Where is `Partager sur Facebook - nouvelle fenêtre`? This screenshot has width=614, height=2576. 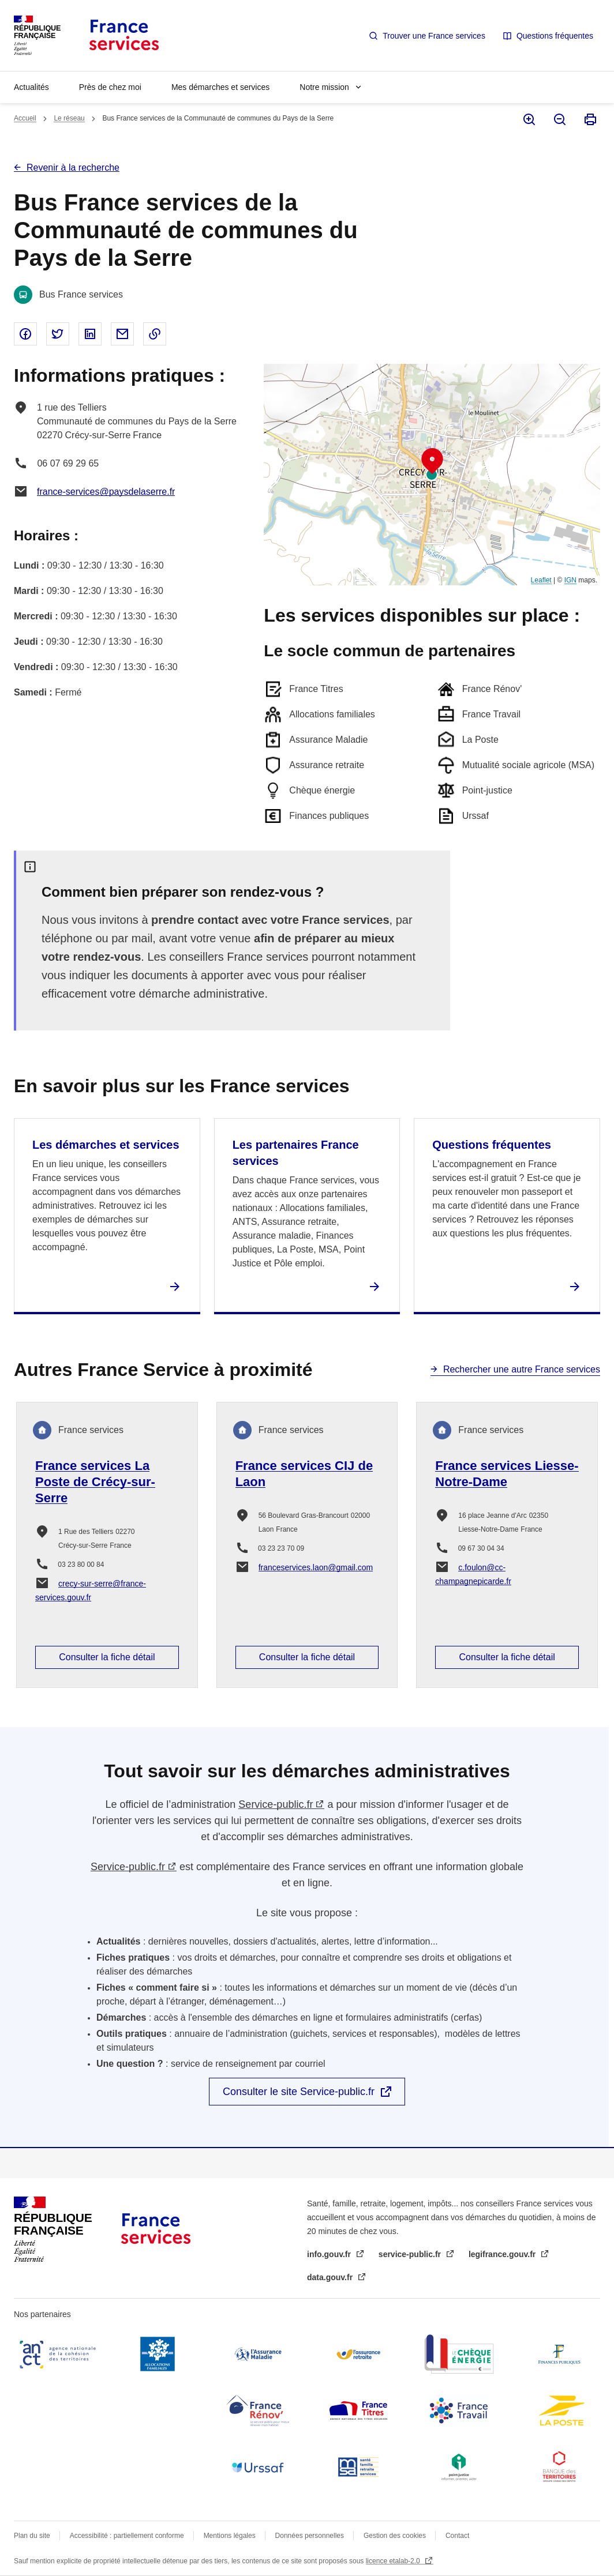 Partager sur Facebook - nouvelle fenêtre is located at coordinates (25, 333).